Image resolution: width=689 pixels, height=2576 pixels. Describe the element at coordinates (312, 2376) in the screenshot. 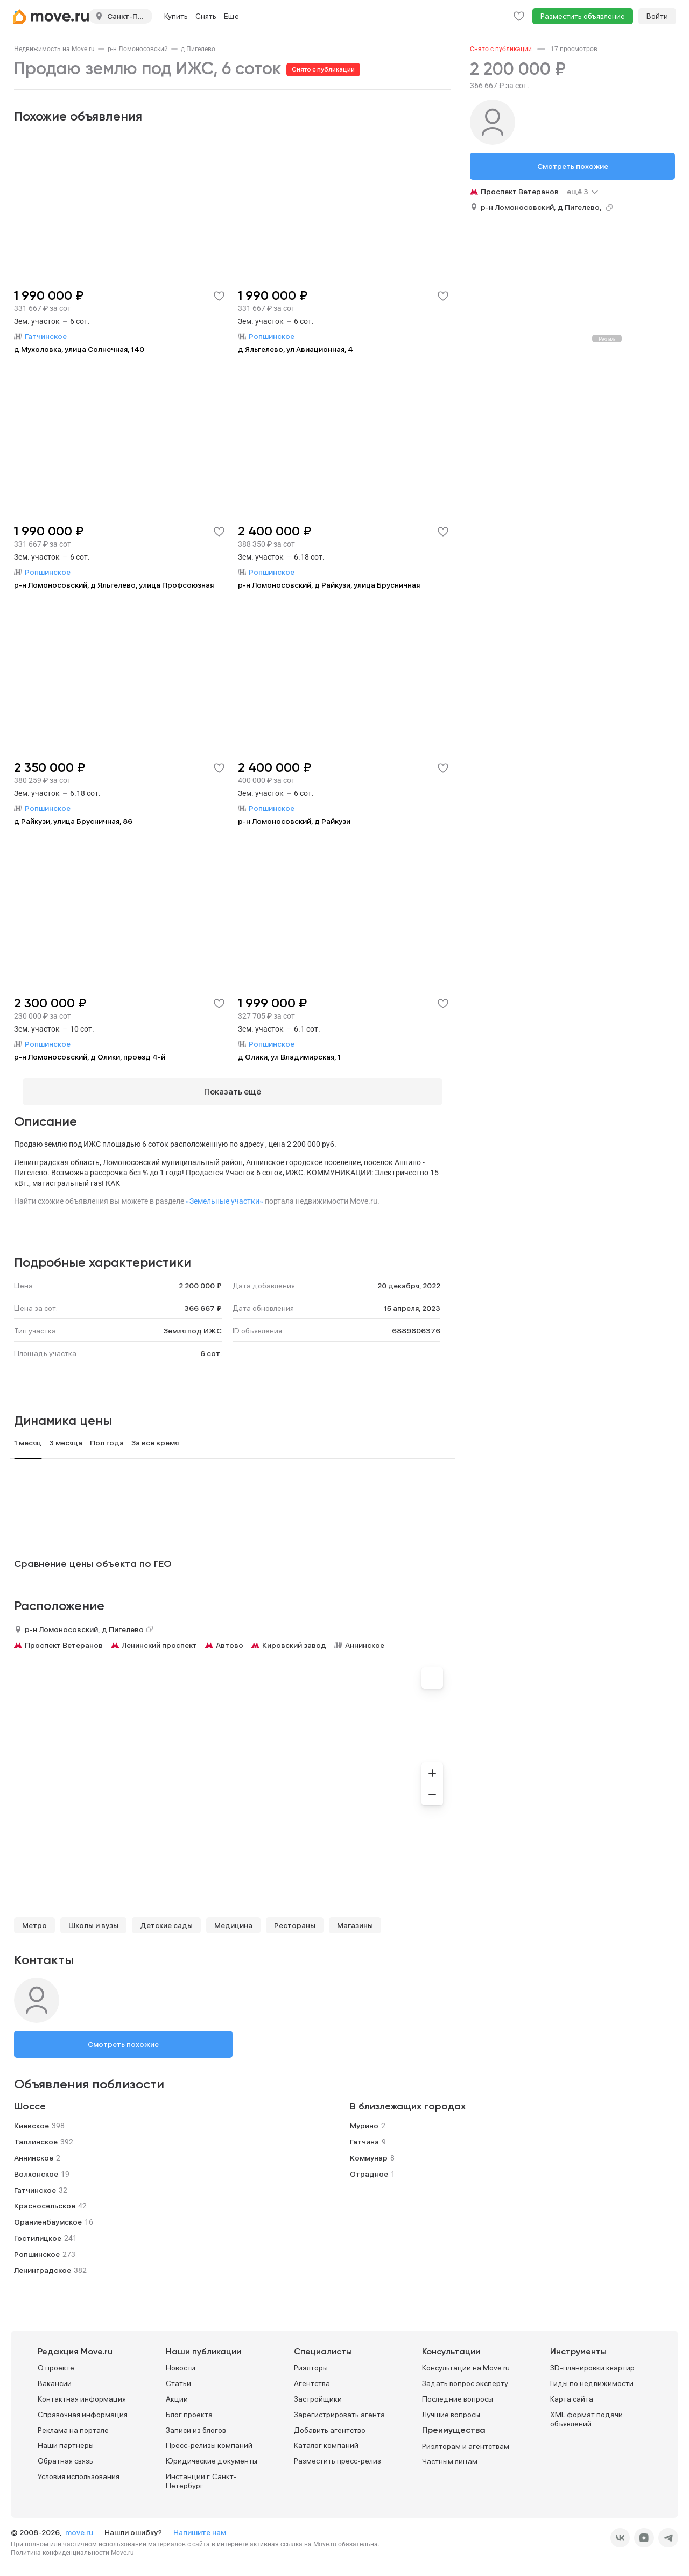

I see `Агентства` at that location.